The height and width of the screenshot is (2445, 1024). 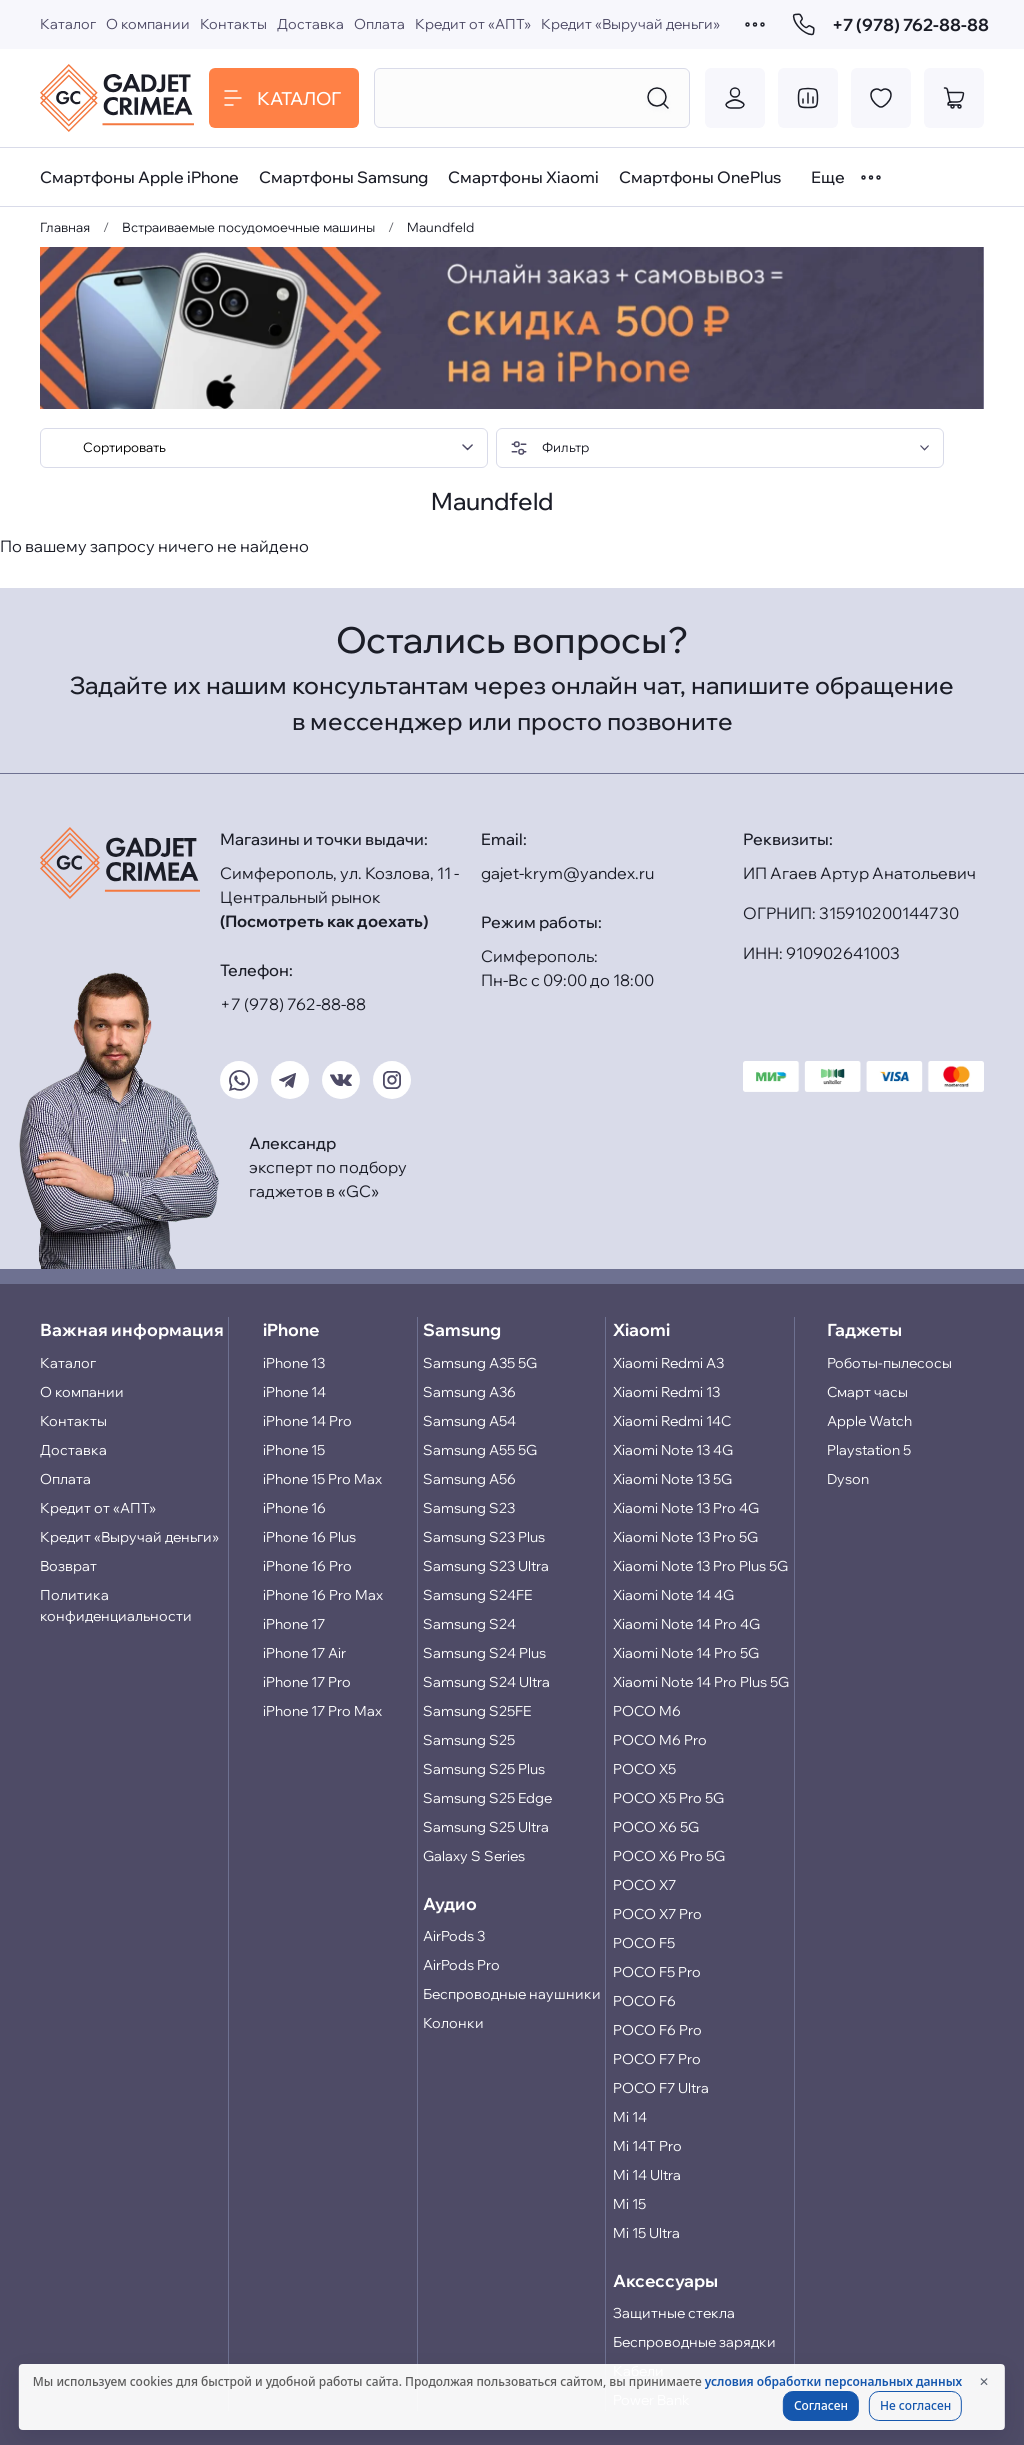 What do you see at coordinates (469, 1392) in the screenshot?
I see `Samsung A36` at bounding box center [469, 1392].